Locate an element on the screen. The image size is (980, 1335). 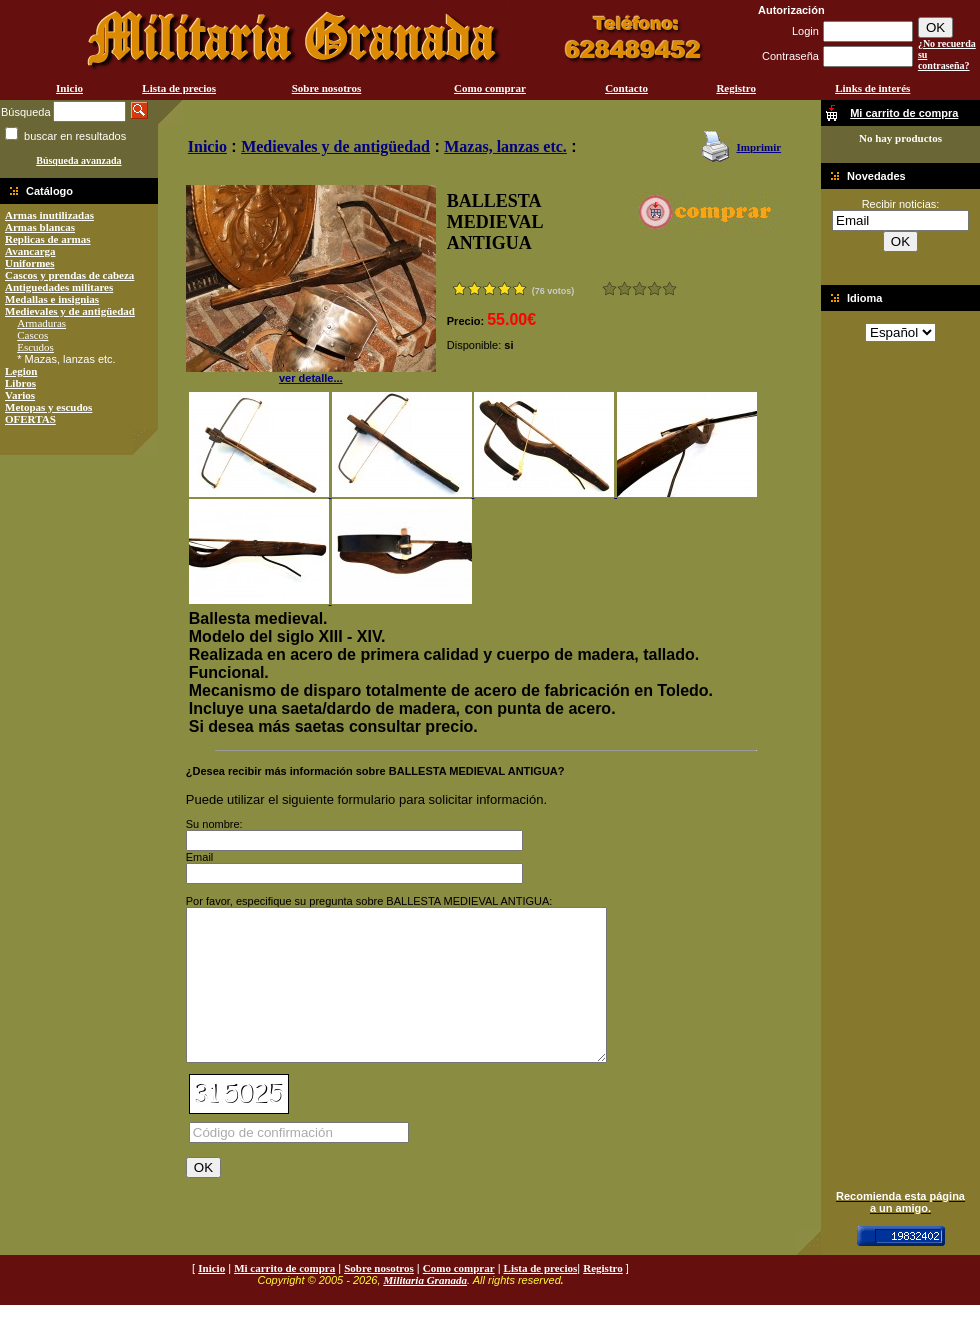
Legion is located at coordinates (21, 371).